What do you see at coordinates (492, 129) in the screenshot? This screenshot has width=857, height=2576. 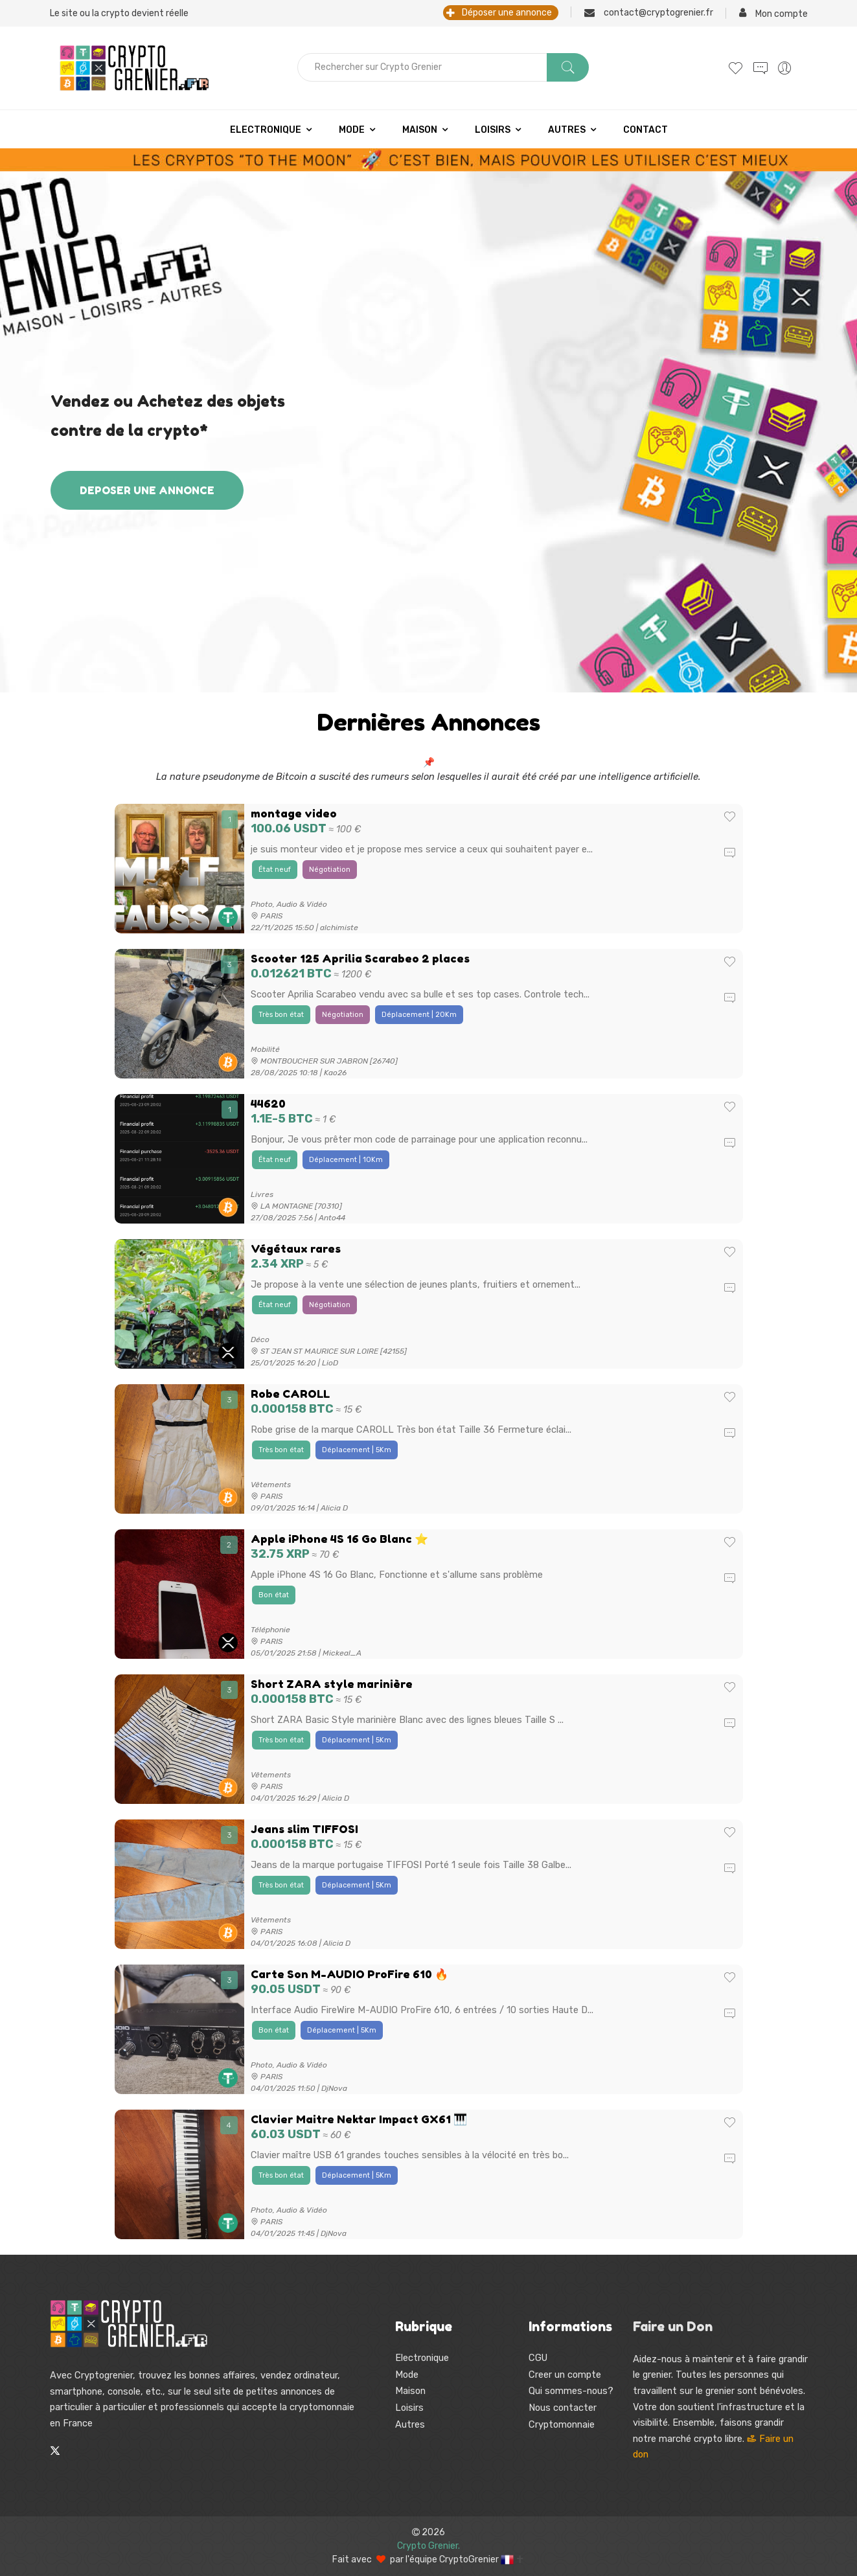 I see `Loisirs` at bounding box center [492, 129].